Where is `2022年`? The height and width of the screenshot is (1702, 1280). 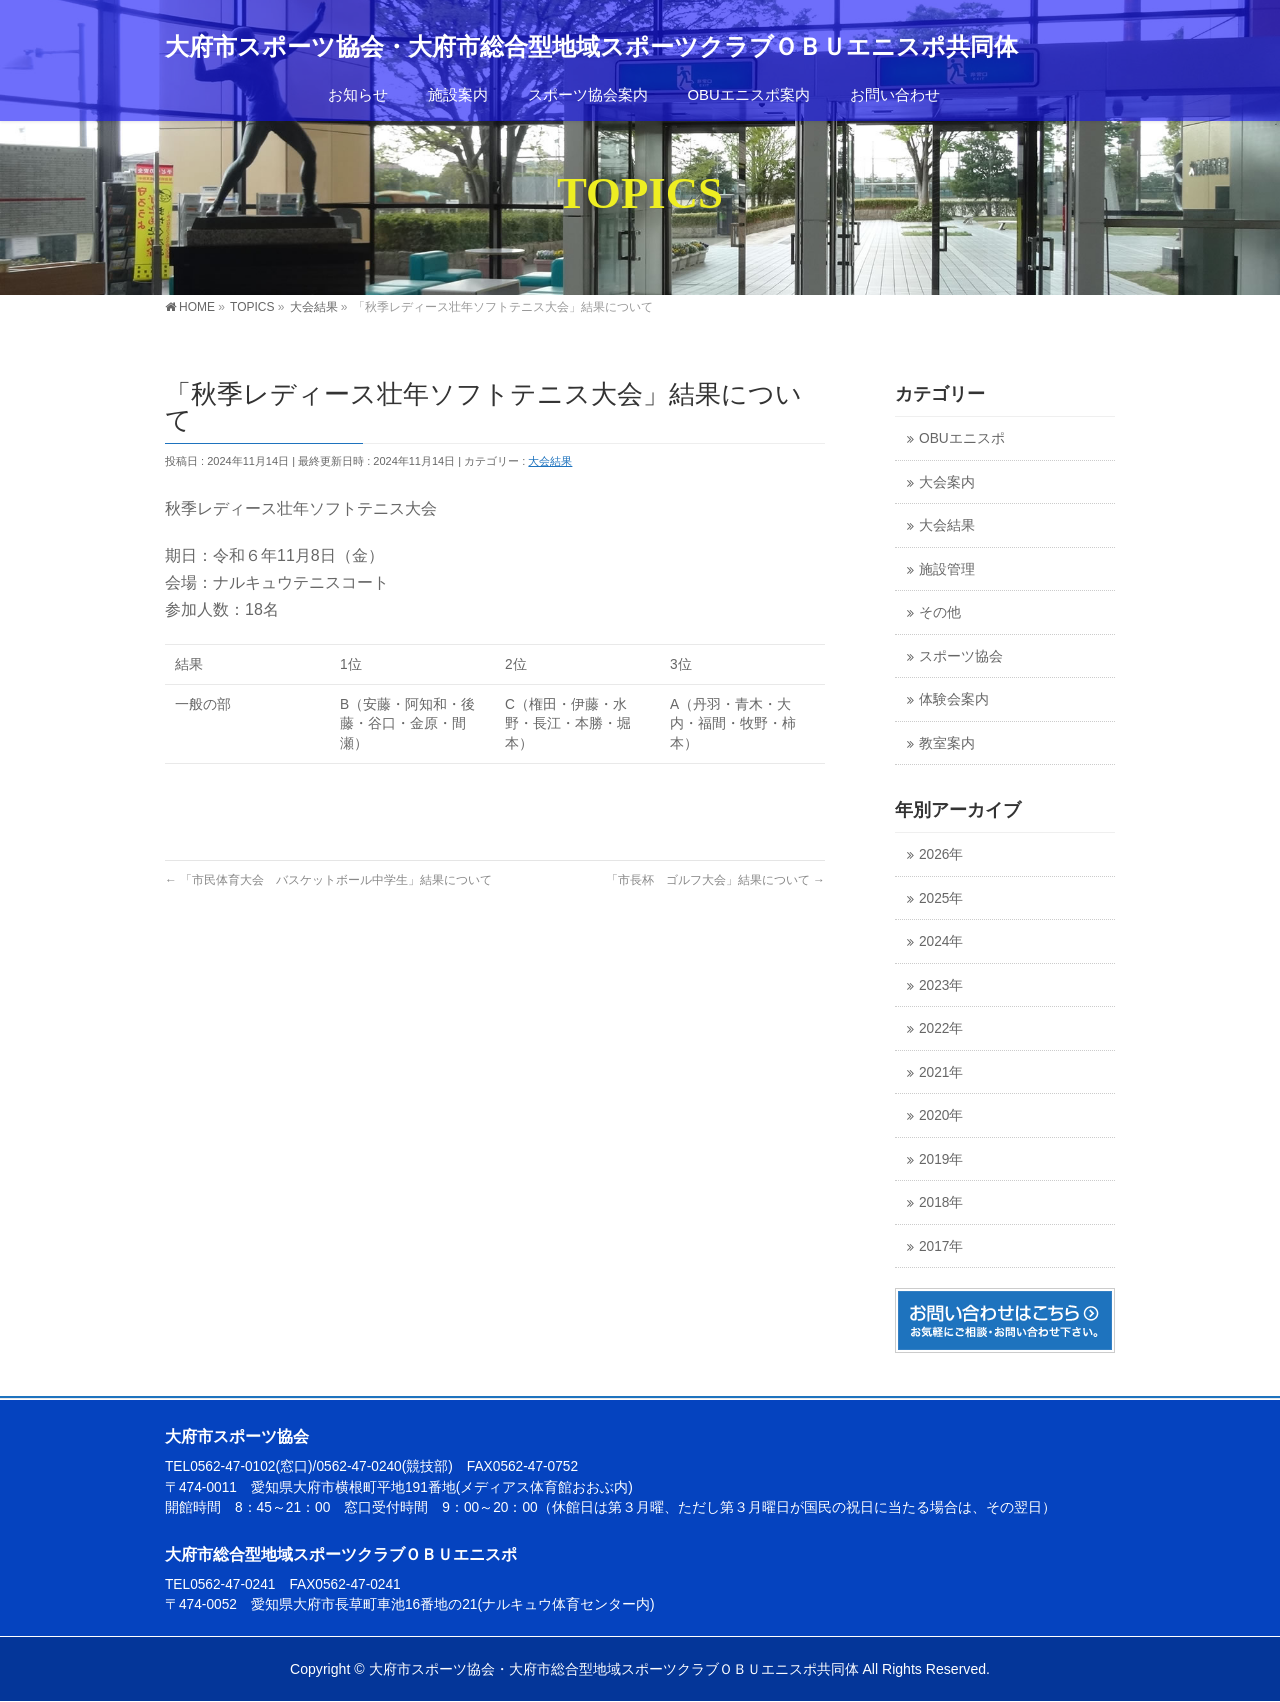
2022年 is located at coordinates (941, 1028).